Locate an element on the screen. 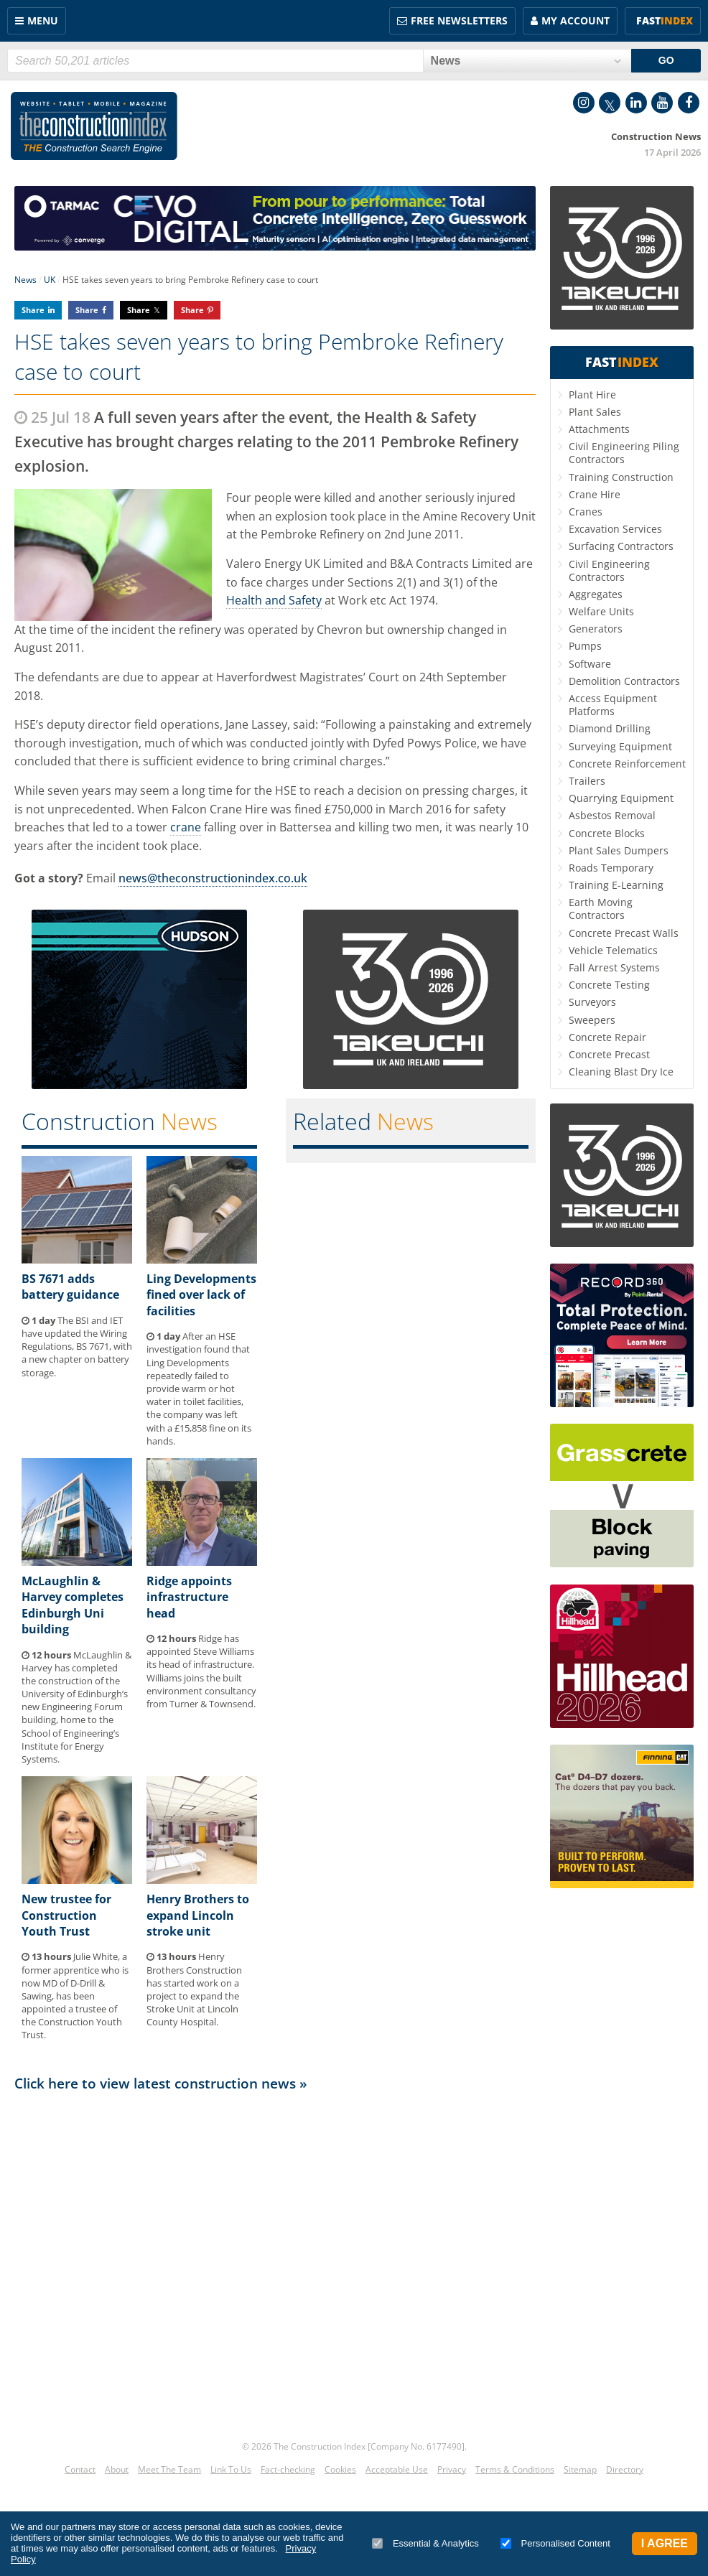  Crane Hire is located at coordinates (594, 494).